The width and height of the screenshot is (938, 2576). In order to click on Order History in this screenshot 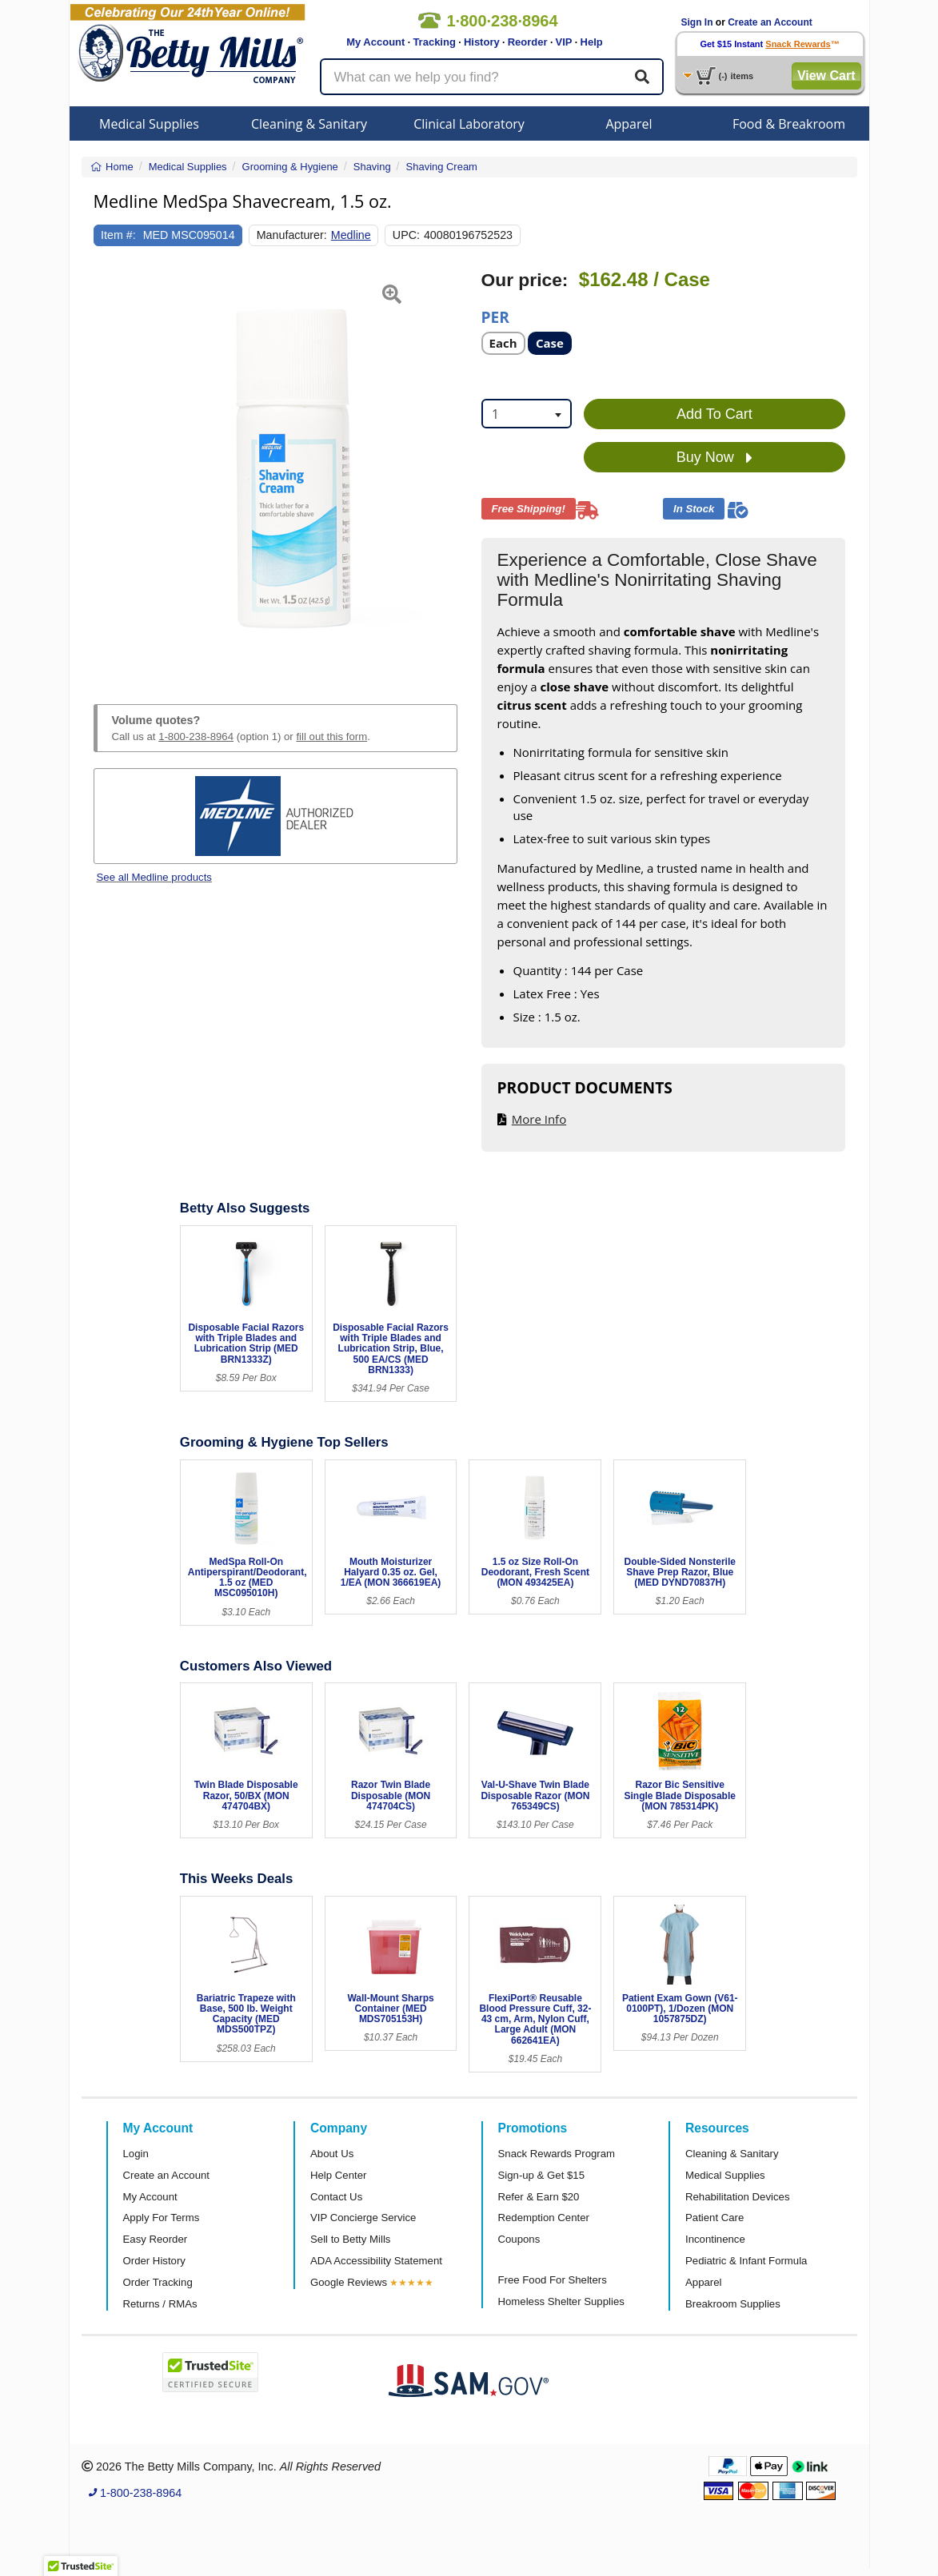, I will do `click(154, 2261)`.